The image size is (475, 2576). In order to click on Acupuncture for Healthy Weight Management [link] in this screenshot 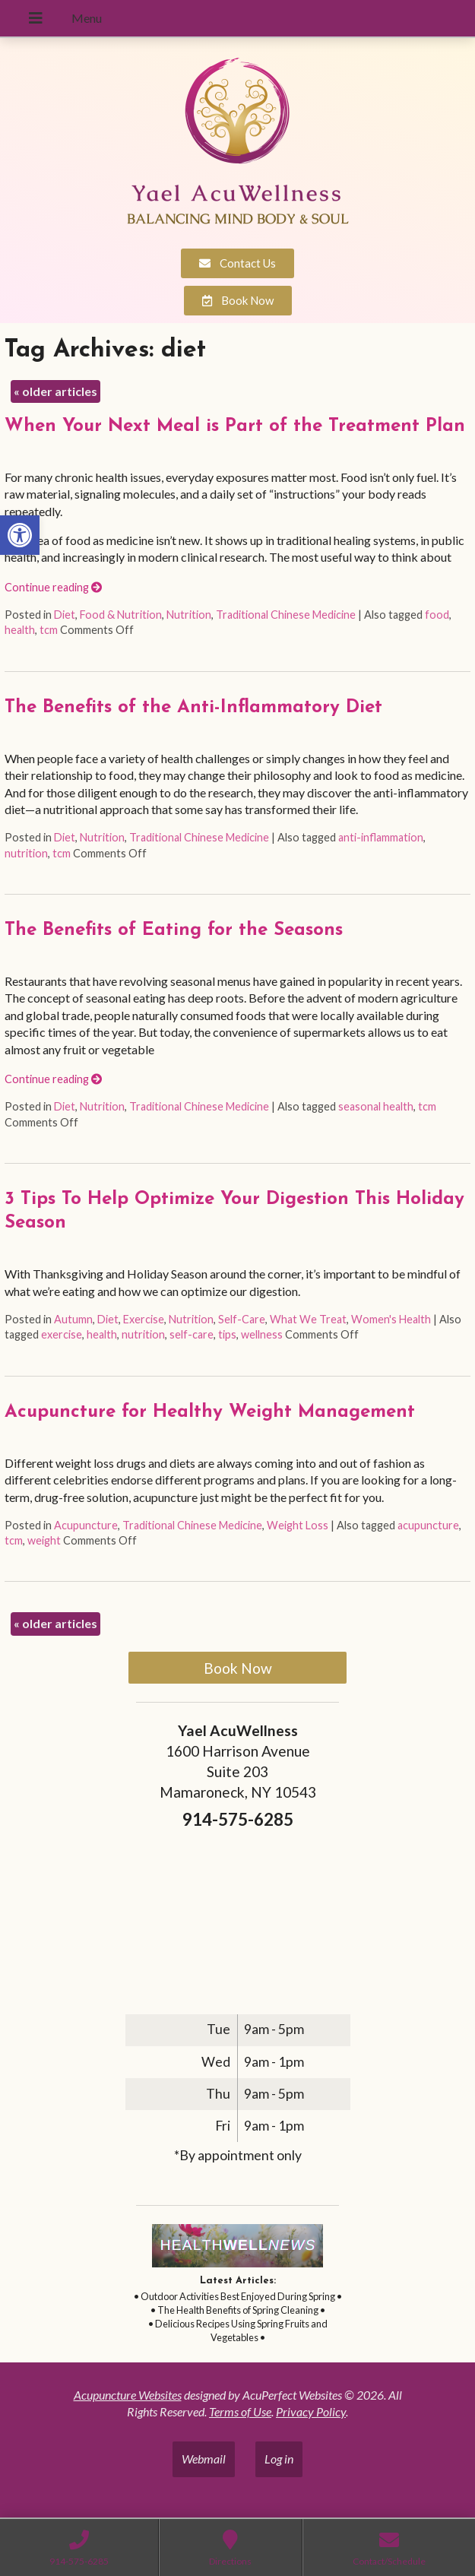, I will do `click(210, 1412)`.